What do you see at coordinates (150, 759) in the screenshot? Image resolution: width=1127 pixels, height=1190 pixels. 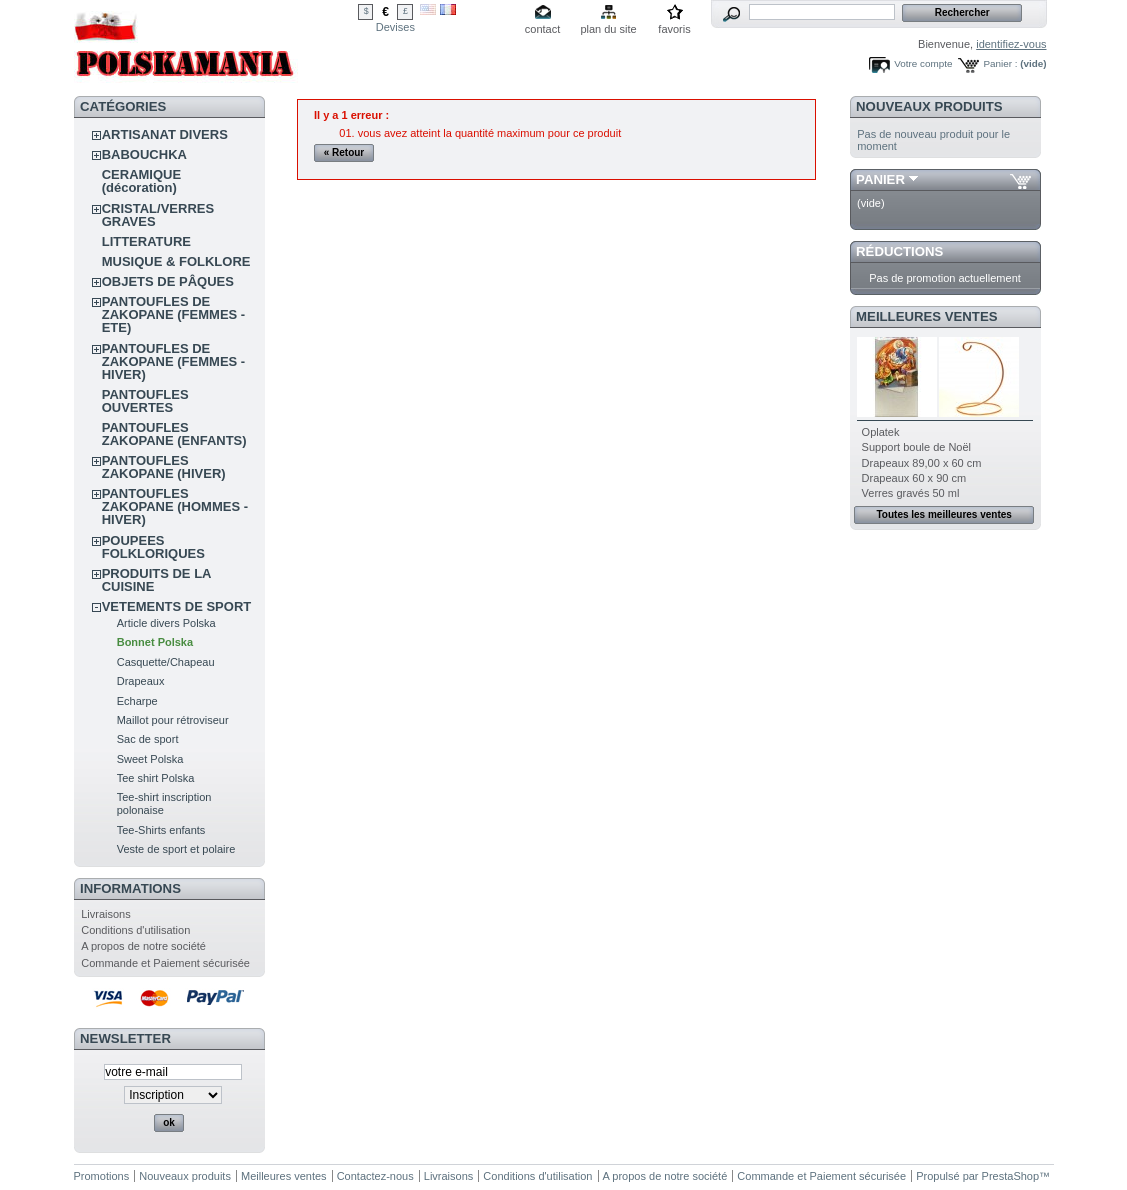 I see `Sweet Polska` at bounding box center [150, 759].